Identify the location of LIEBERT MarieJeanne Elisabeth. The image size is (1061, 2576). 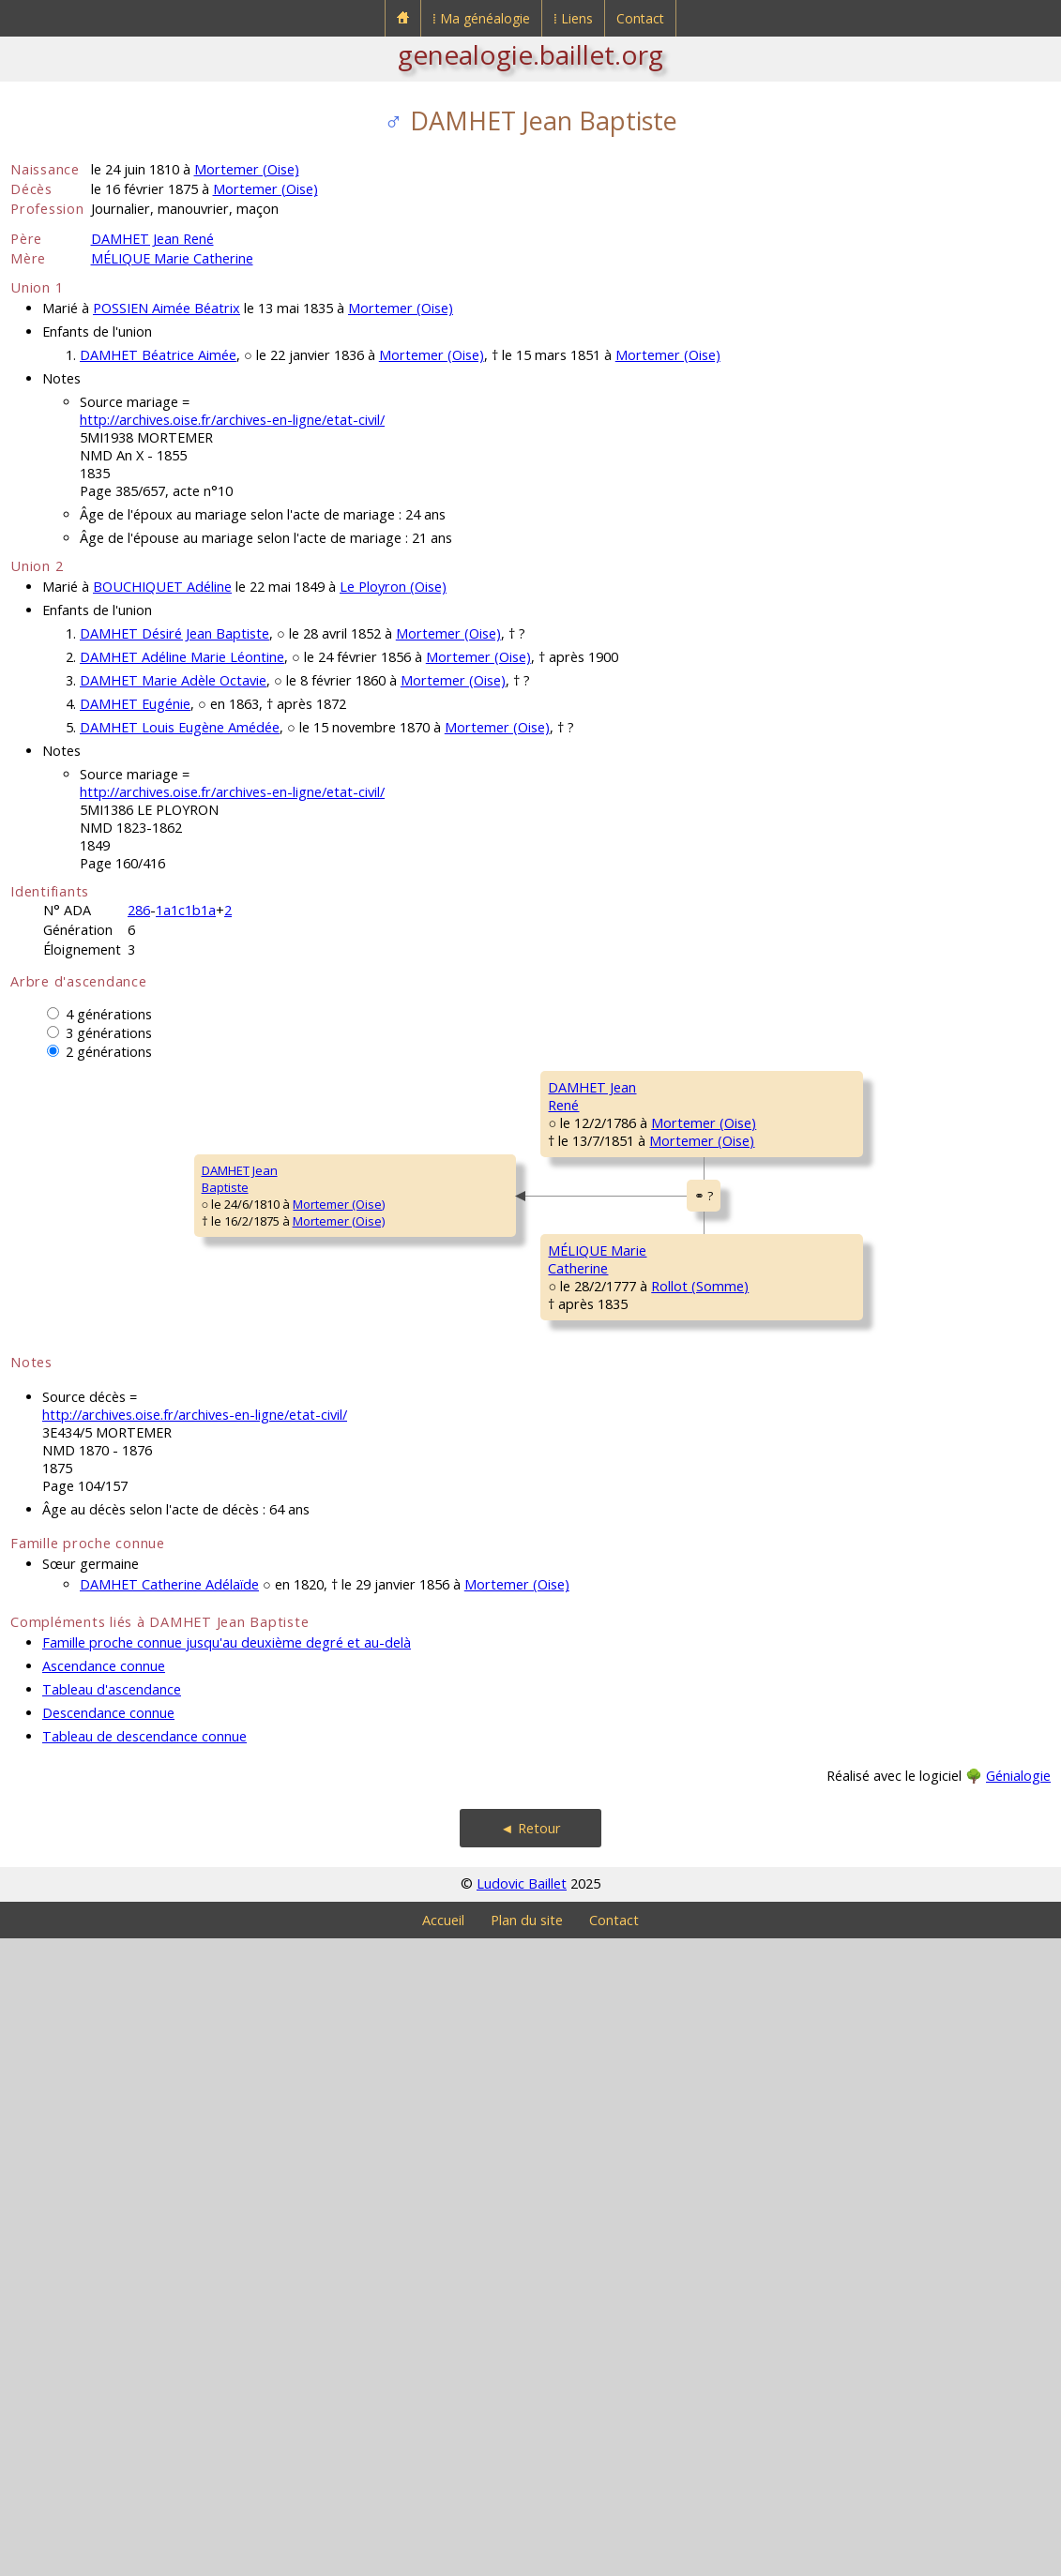
(596, 1835).